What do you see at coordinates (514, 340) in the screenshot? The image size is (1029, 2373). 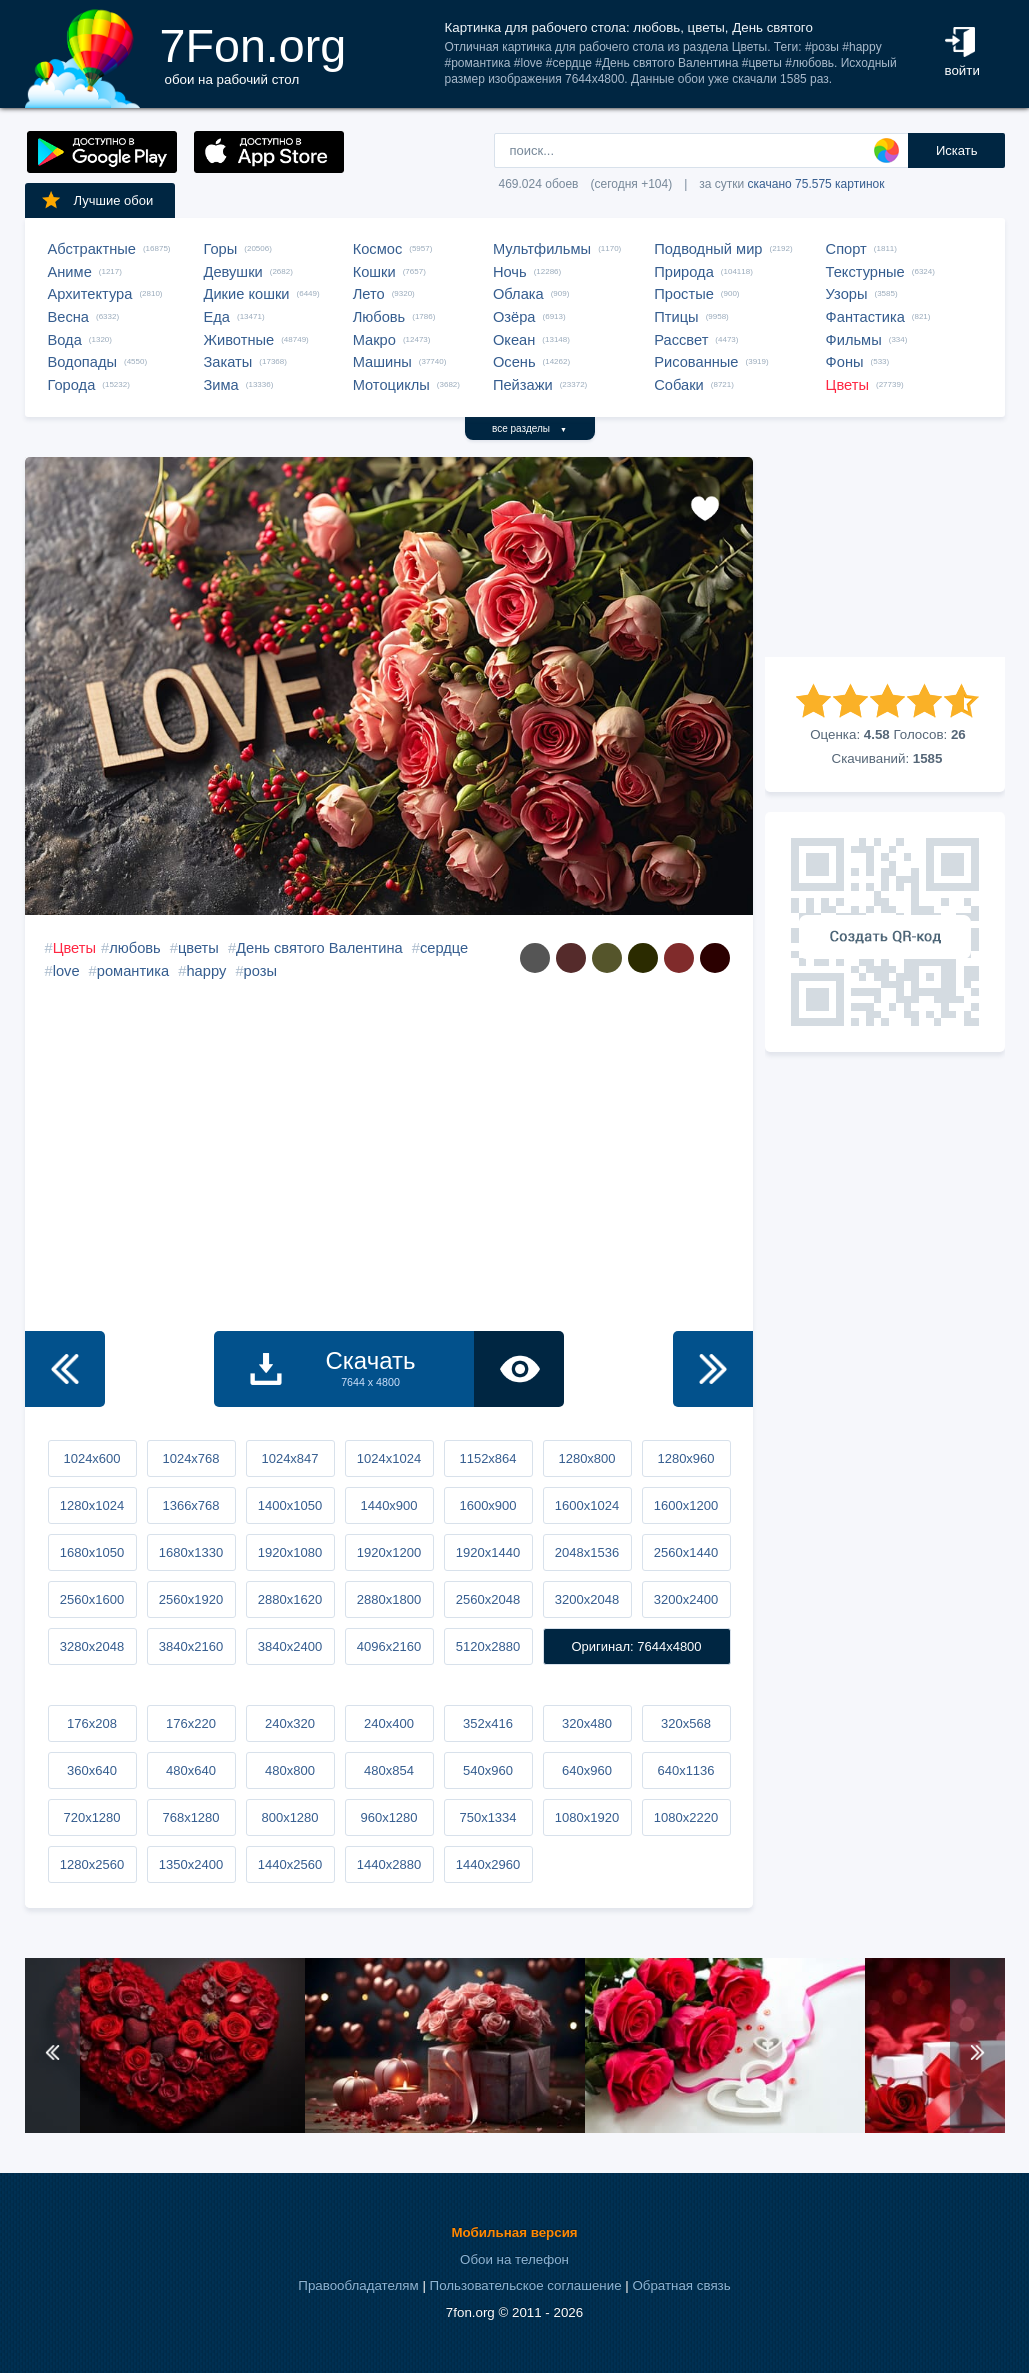 I see `Океан` at bounding box center [514, 340].